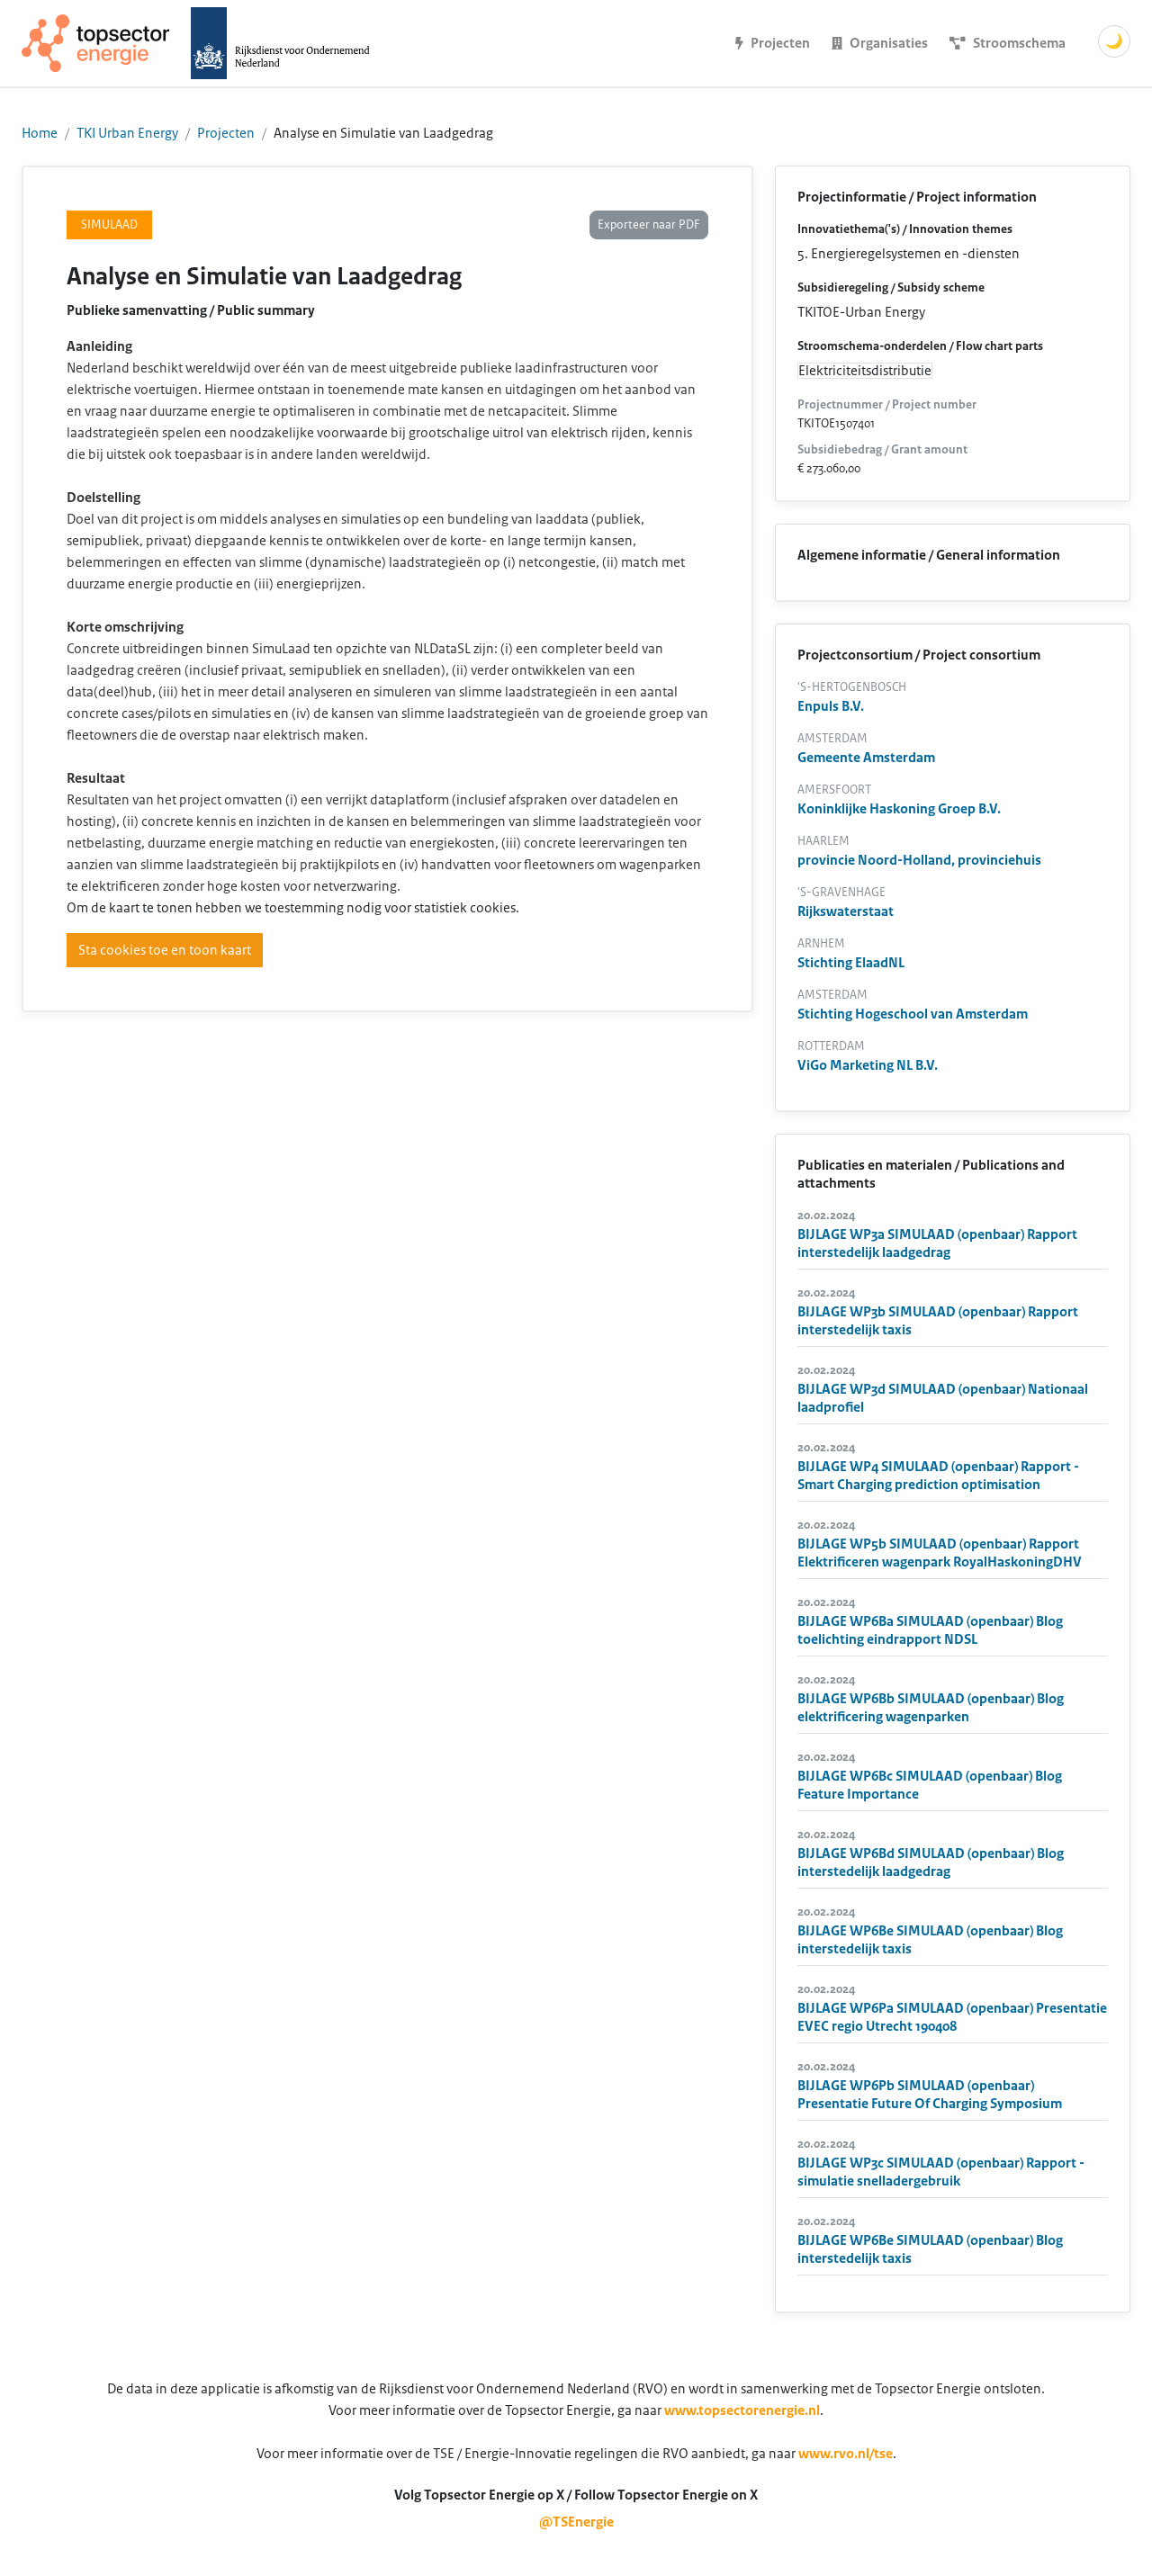  I want to click on www.rvo.nl/tse, so click(845, 2453).